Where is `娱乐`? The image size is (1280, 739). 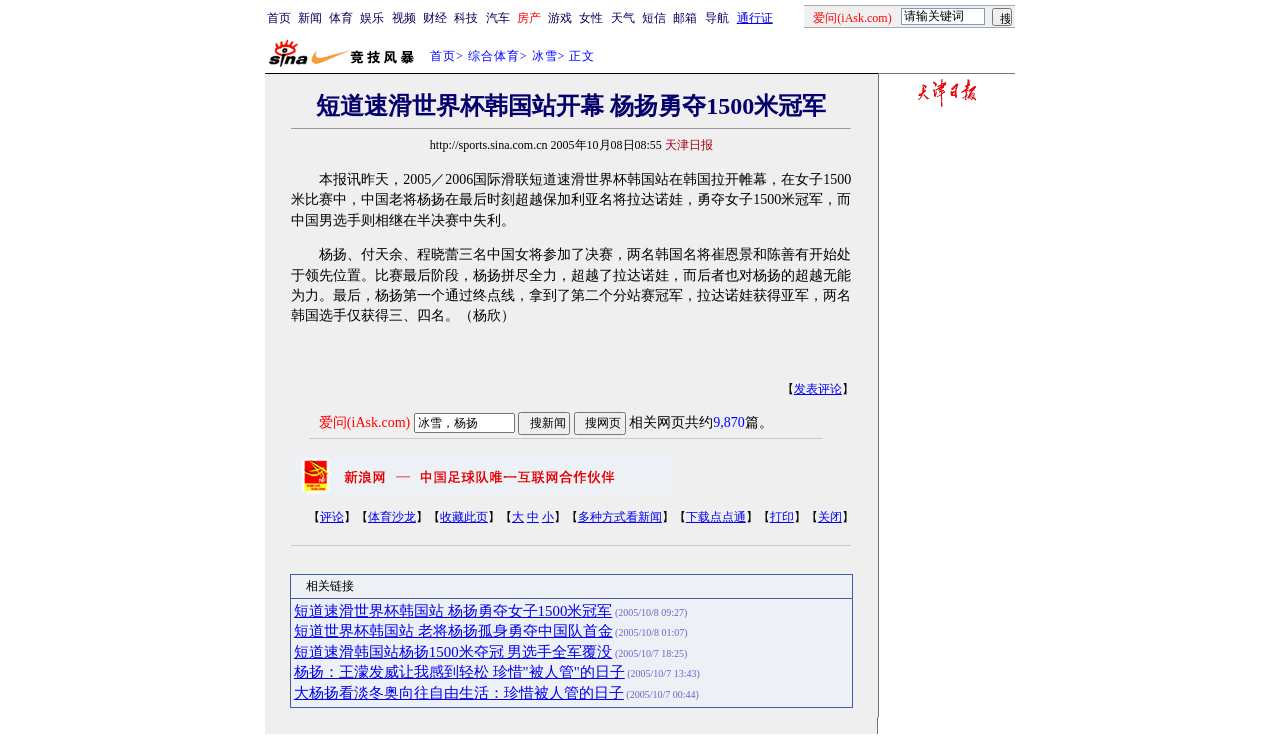
娱乐 is located at coordinates (372, 18).